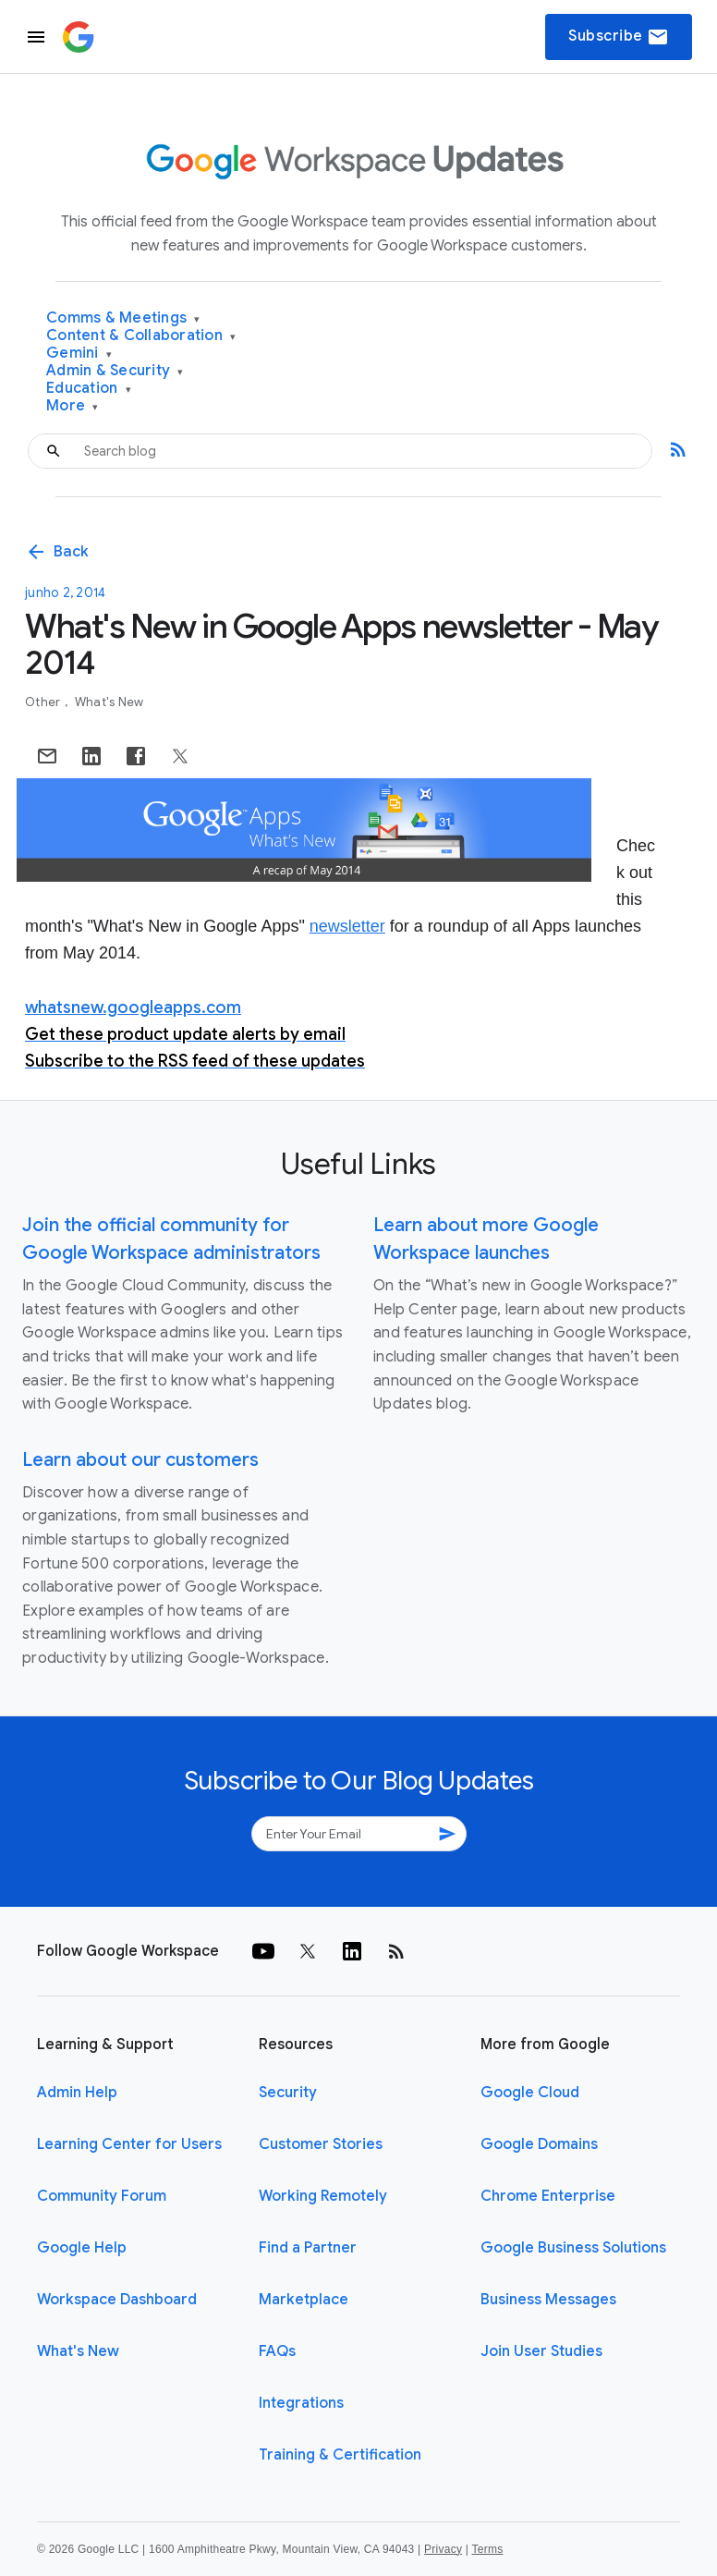  I want to click on Comms & Meetings, so click(123, 318).